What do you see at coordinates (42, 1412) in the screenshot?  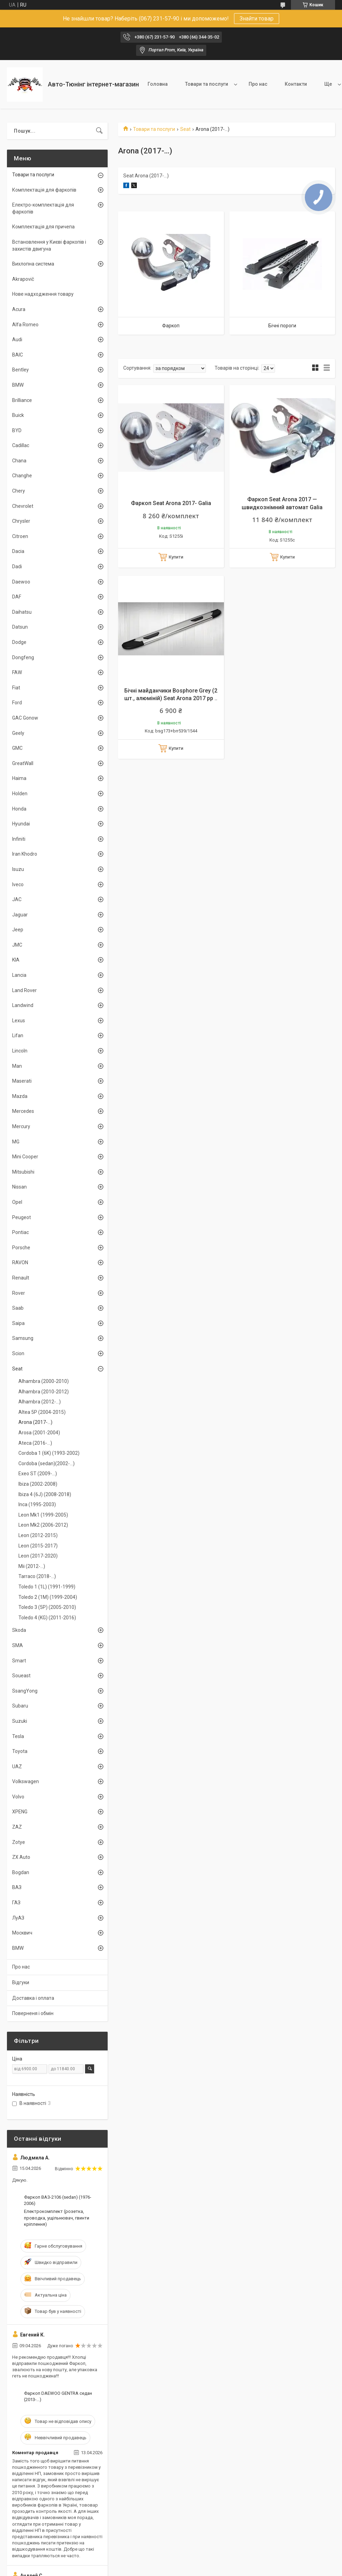 I see `Altea 5P (2004-2015)` at bounding box center [42, 1412].